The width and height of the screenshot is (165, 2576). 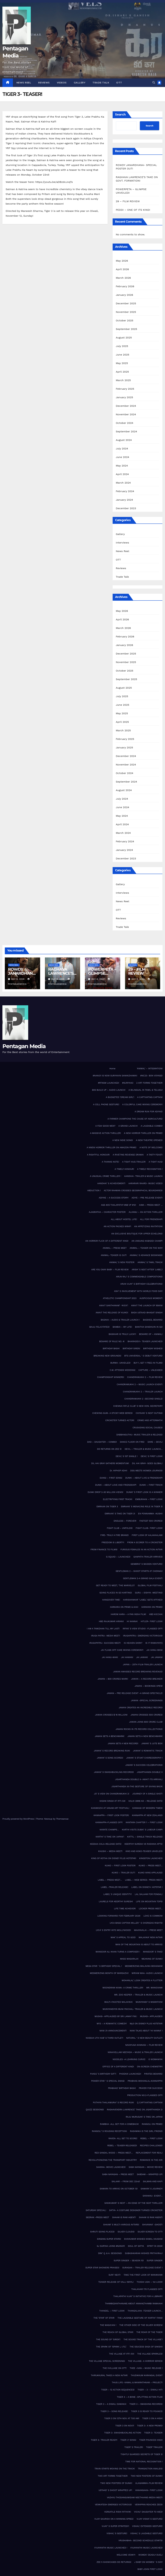 What do you see at coordinates (109, 1973) in the screenshot?
I see `MESMERIZING MONTH OF MARGAZHI!` at bounding box center [109, 1973].